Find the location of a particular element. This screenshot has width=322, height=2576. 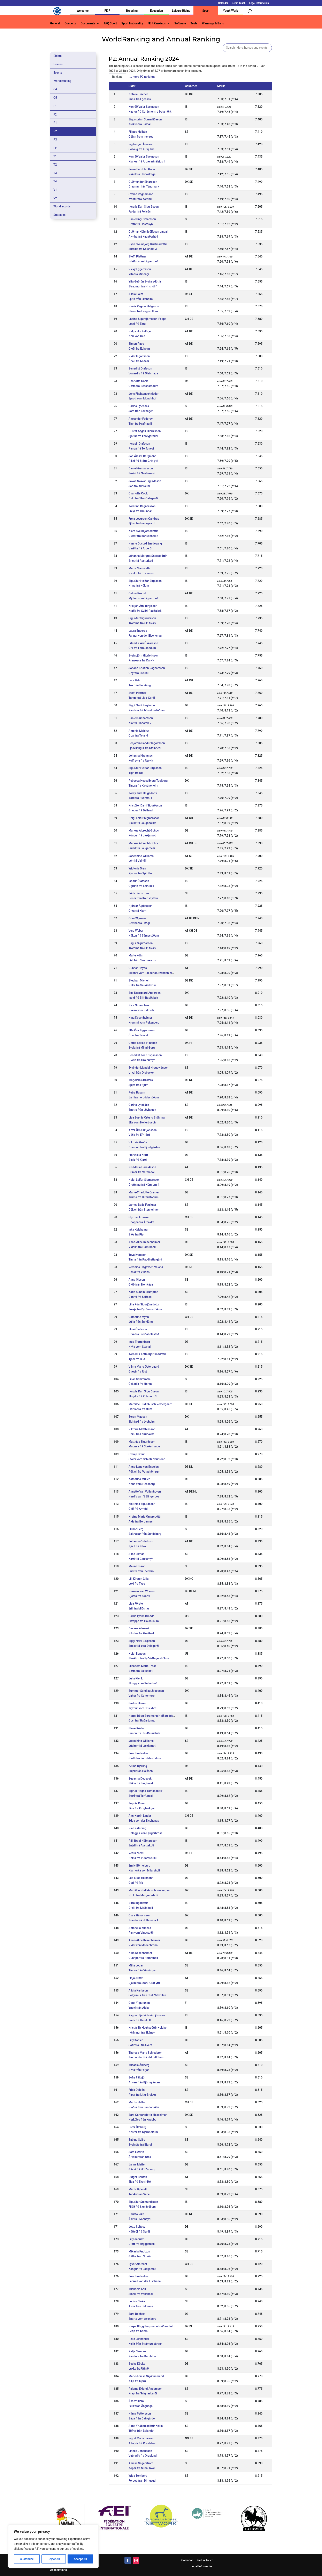

Herdís van ´t Slingerbos is located at coordinates (144, 1496).